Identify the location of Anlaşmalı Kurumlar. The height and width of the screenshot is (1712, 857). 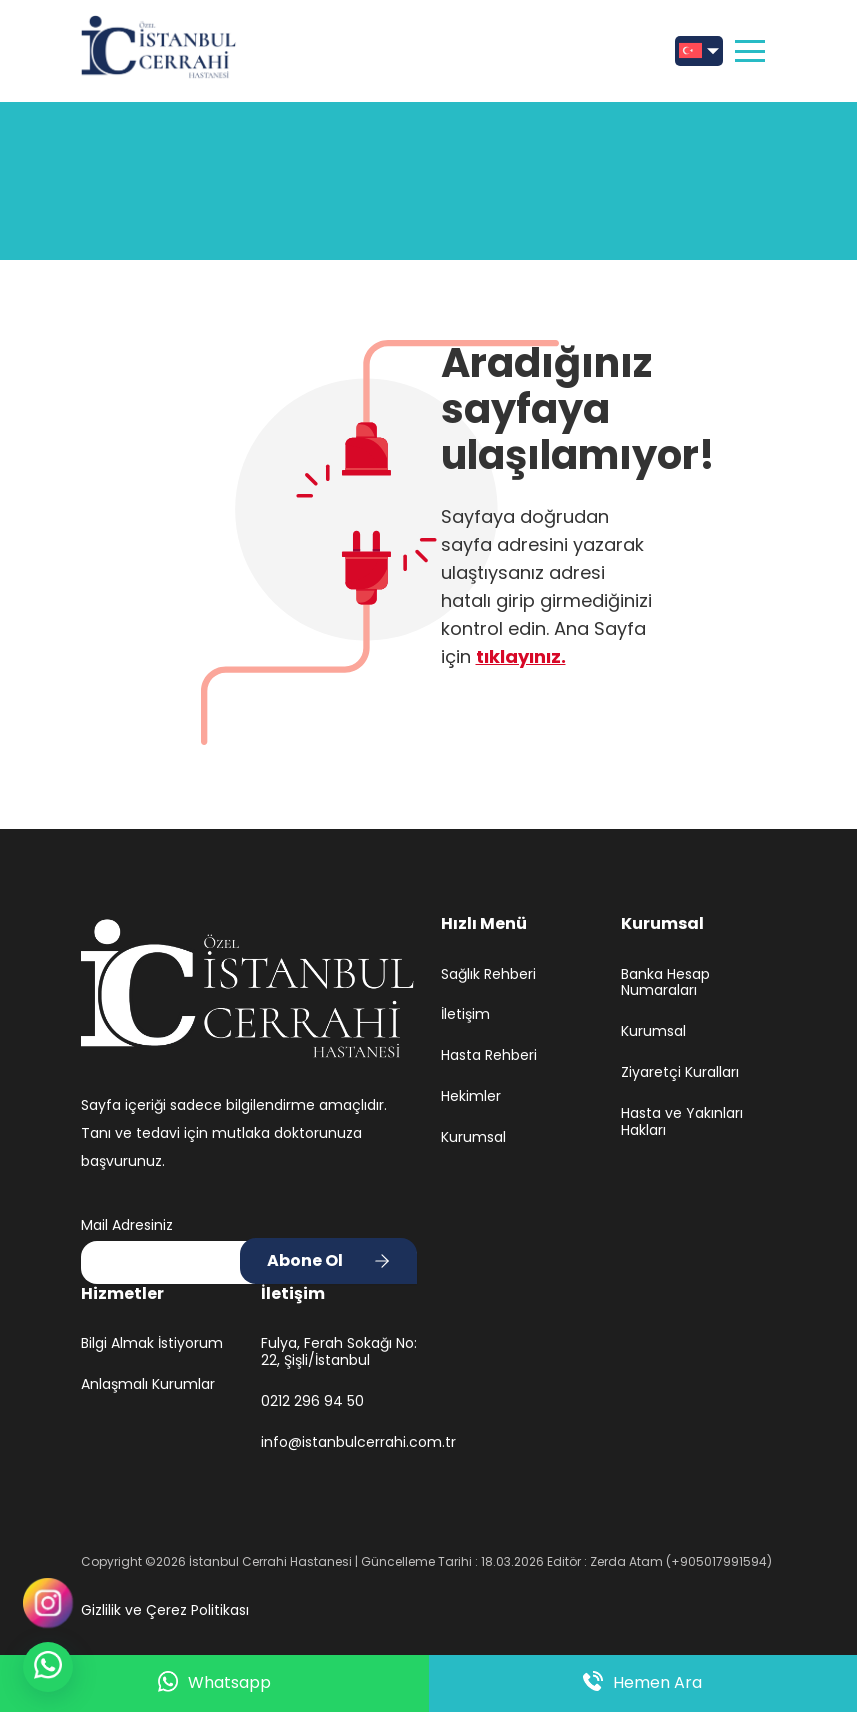
(148, 1384).